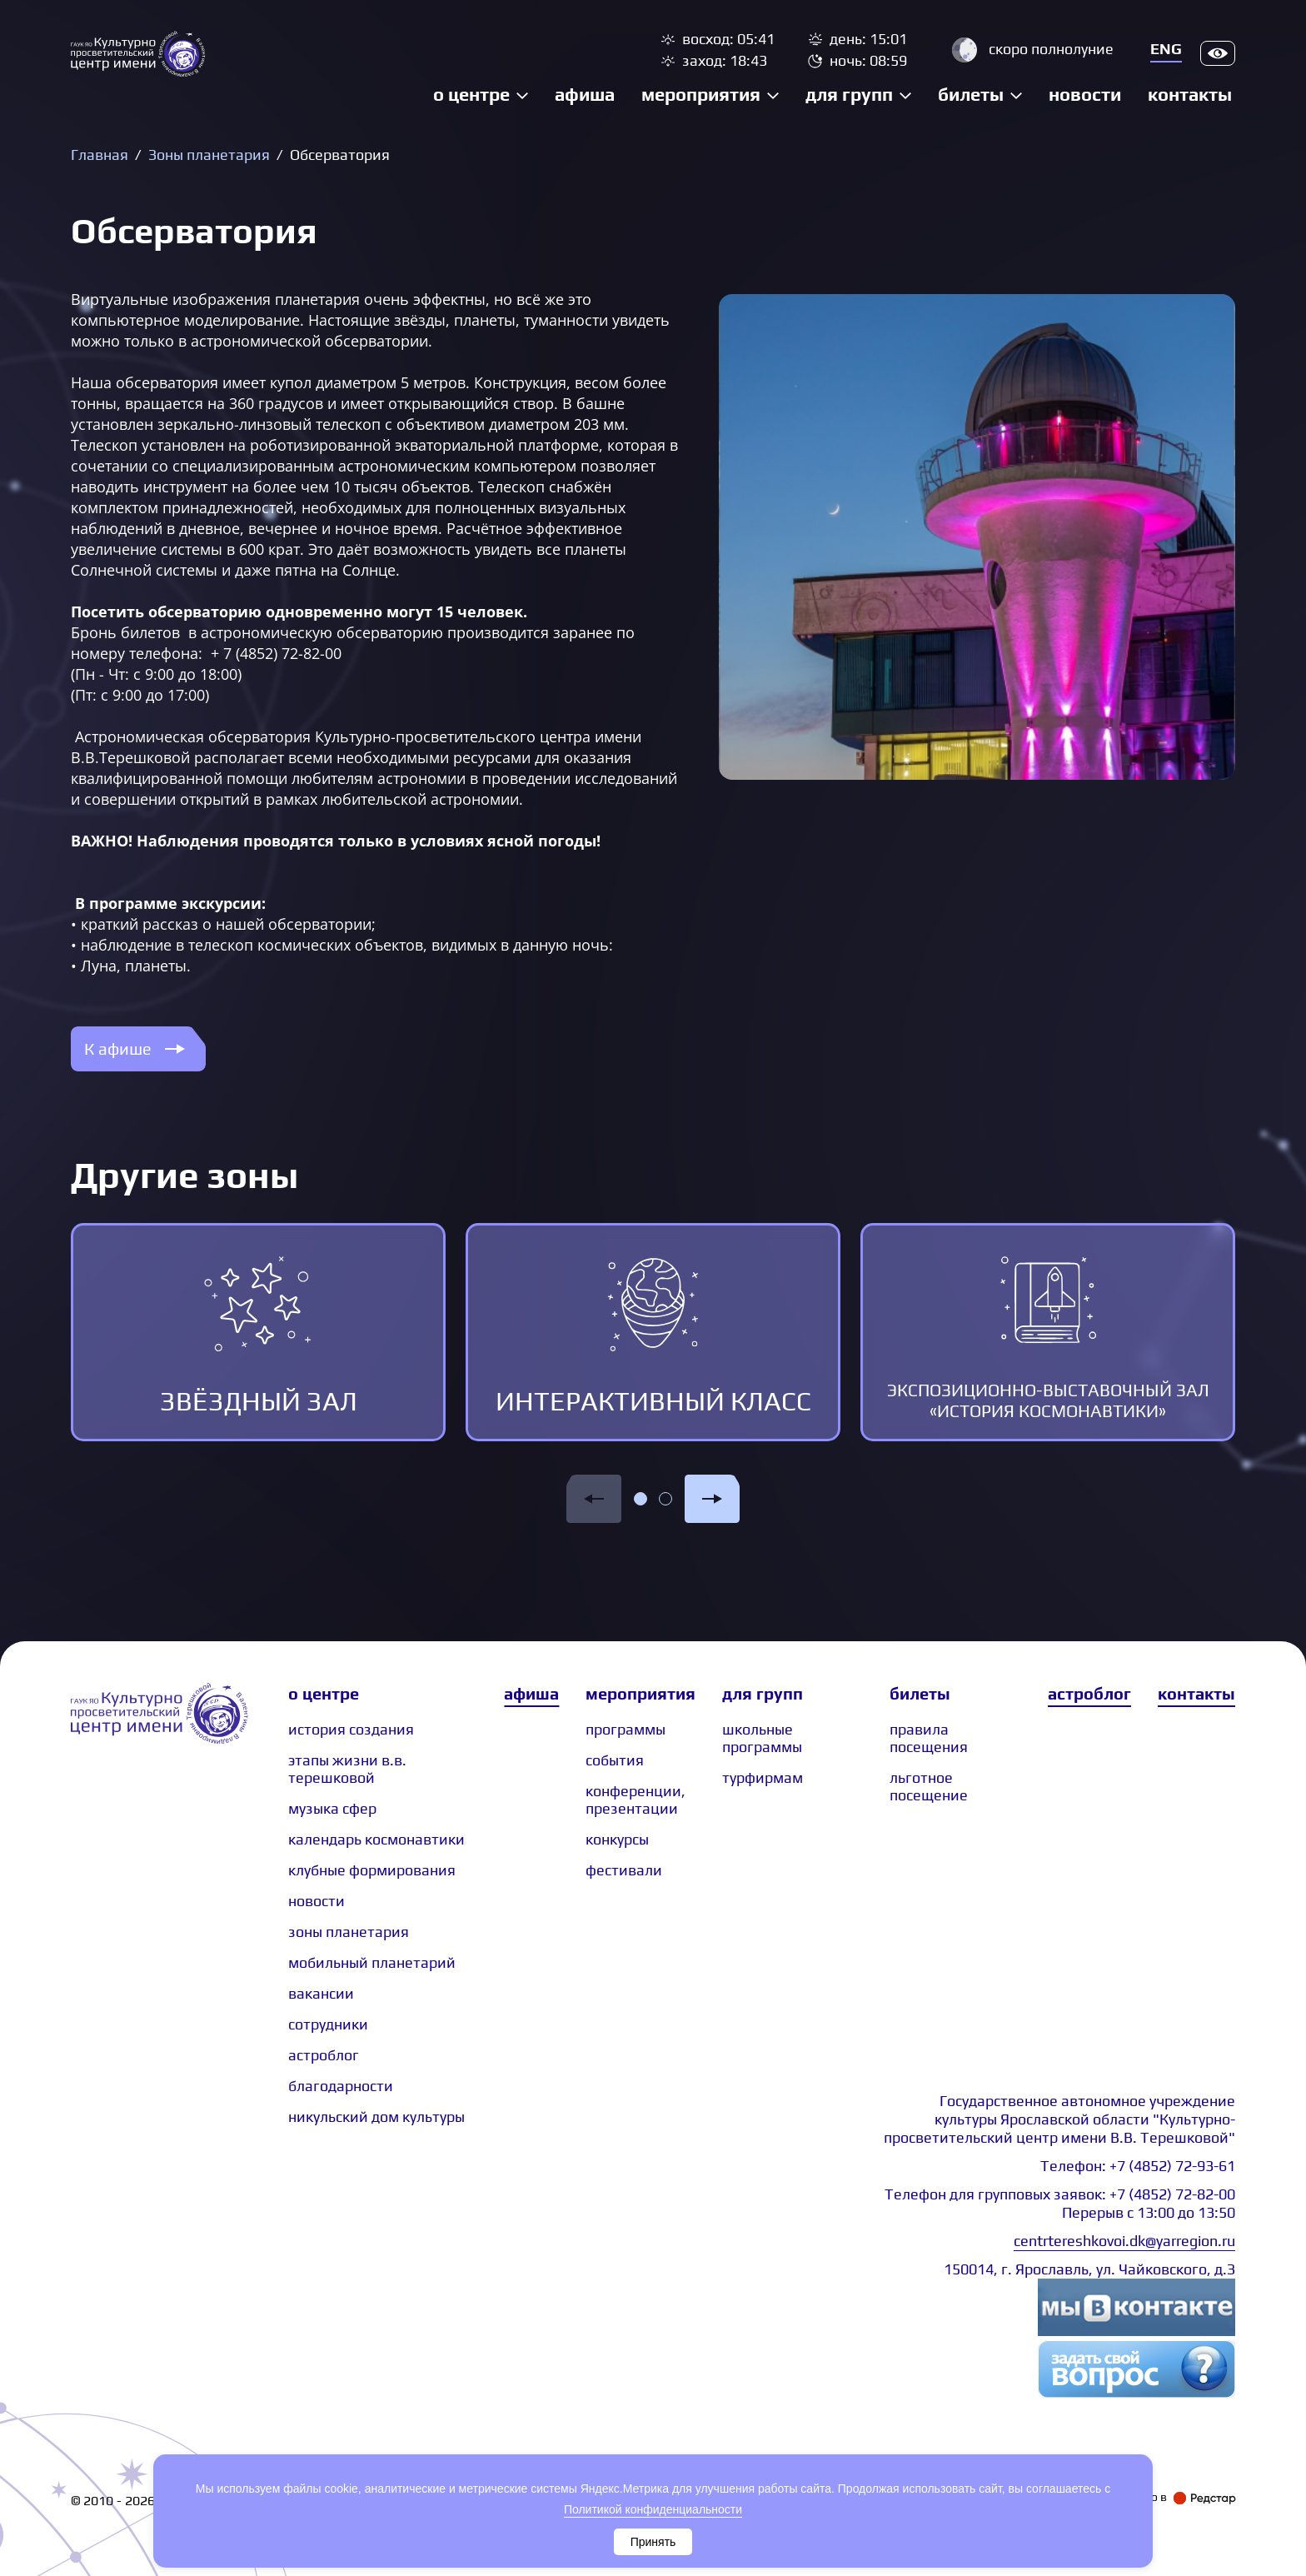  I want to click on Вакансии, so click(321, 1993).